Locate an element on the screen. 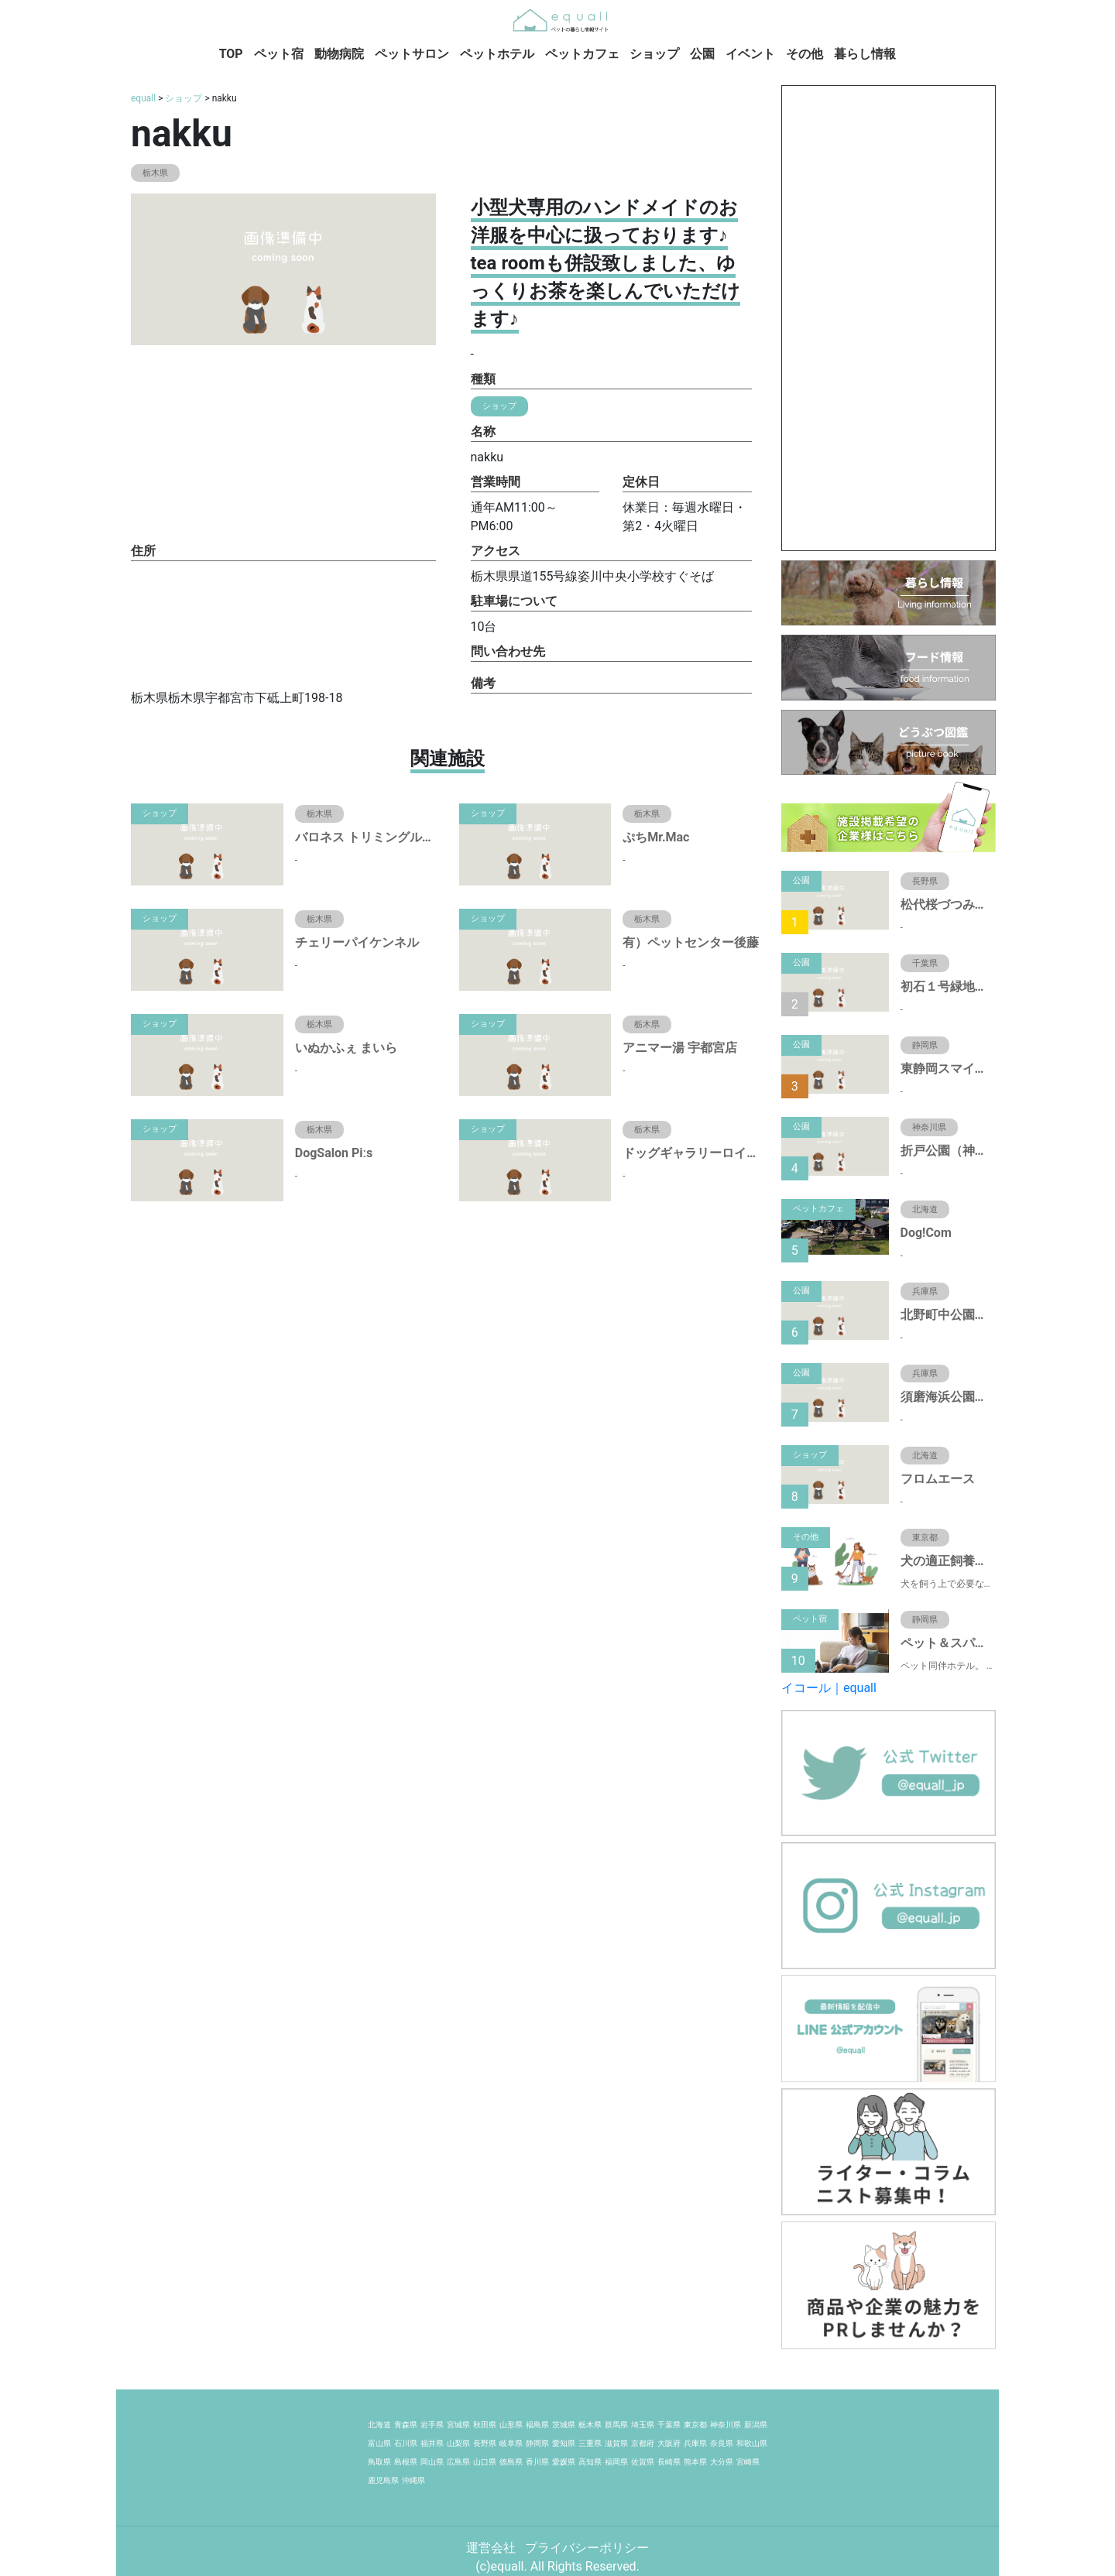 The width and height of the screenshot is (1115, 2576). 鳥取県 is located at coordinates (379, 2462).